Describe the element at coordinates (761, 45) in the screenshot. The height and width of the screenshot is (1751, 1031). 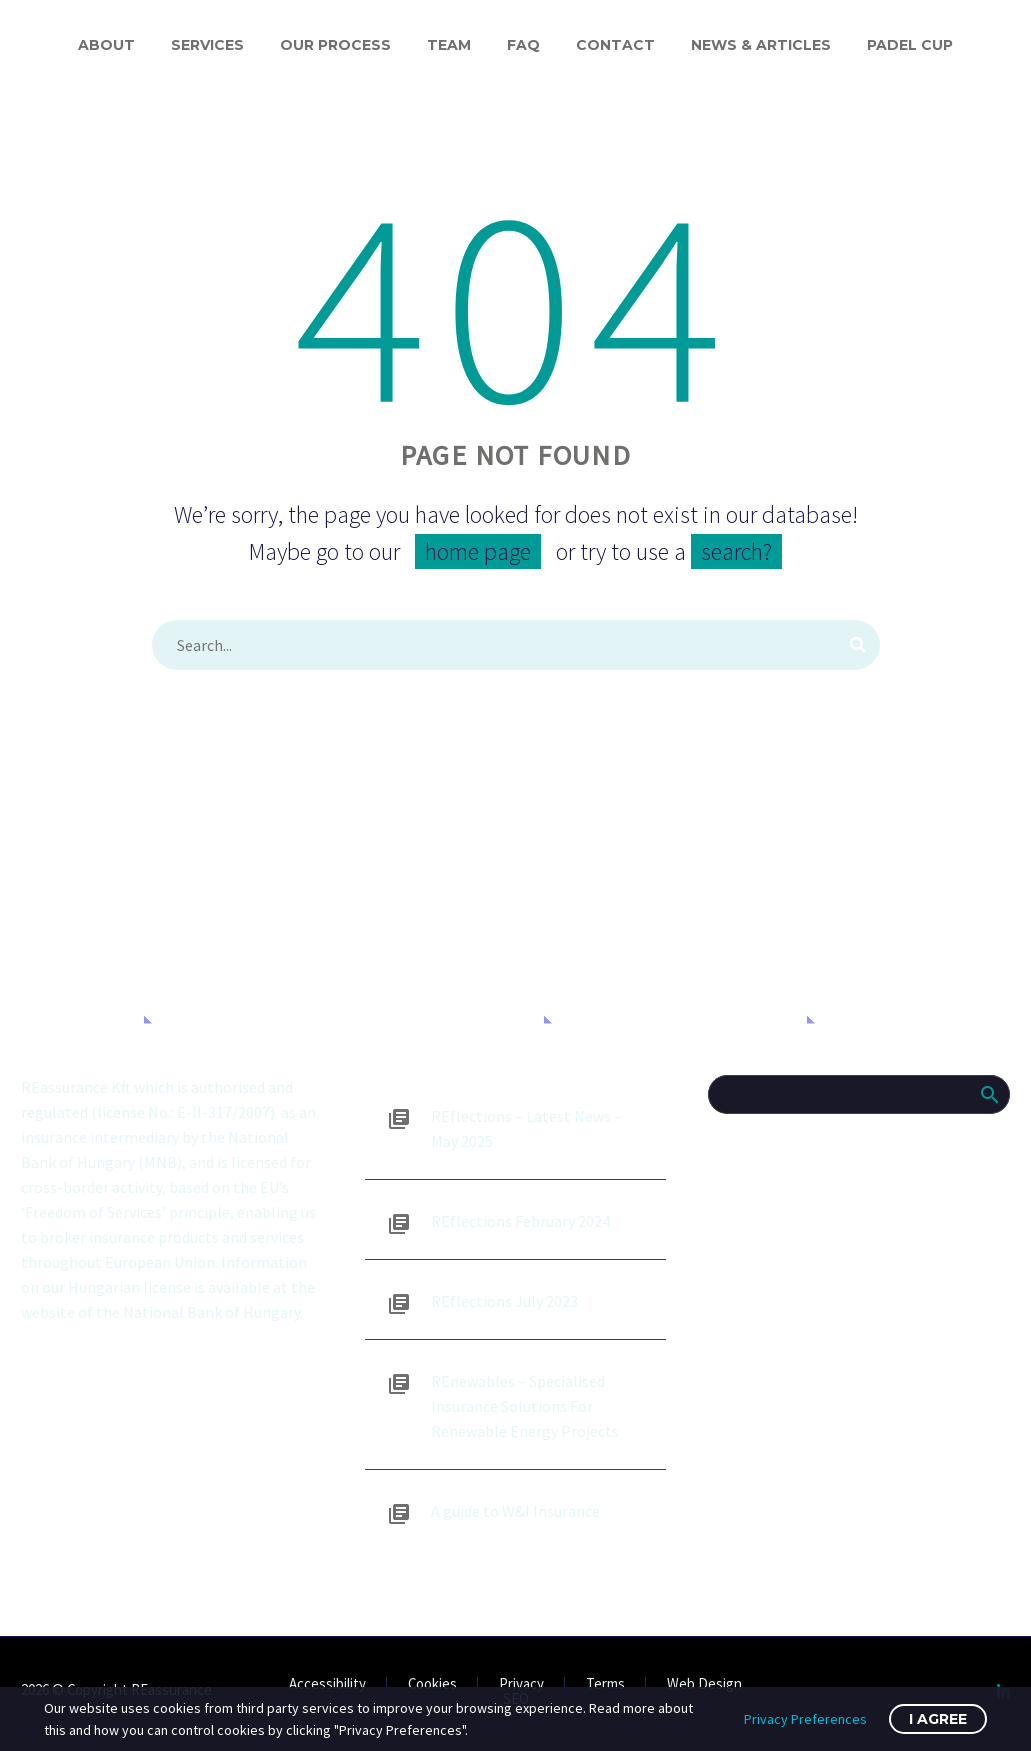
I see `News & Articles` at that location.